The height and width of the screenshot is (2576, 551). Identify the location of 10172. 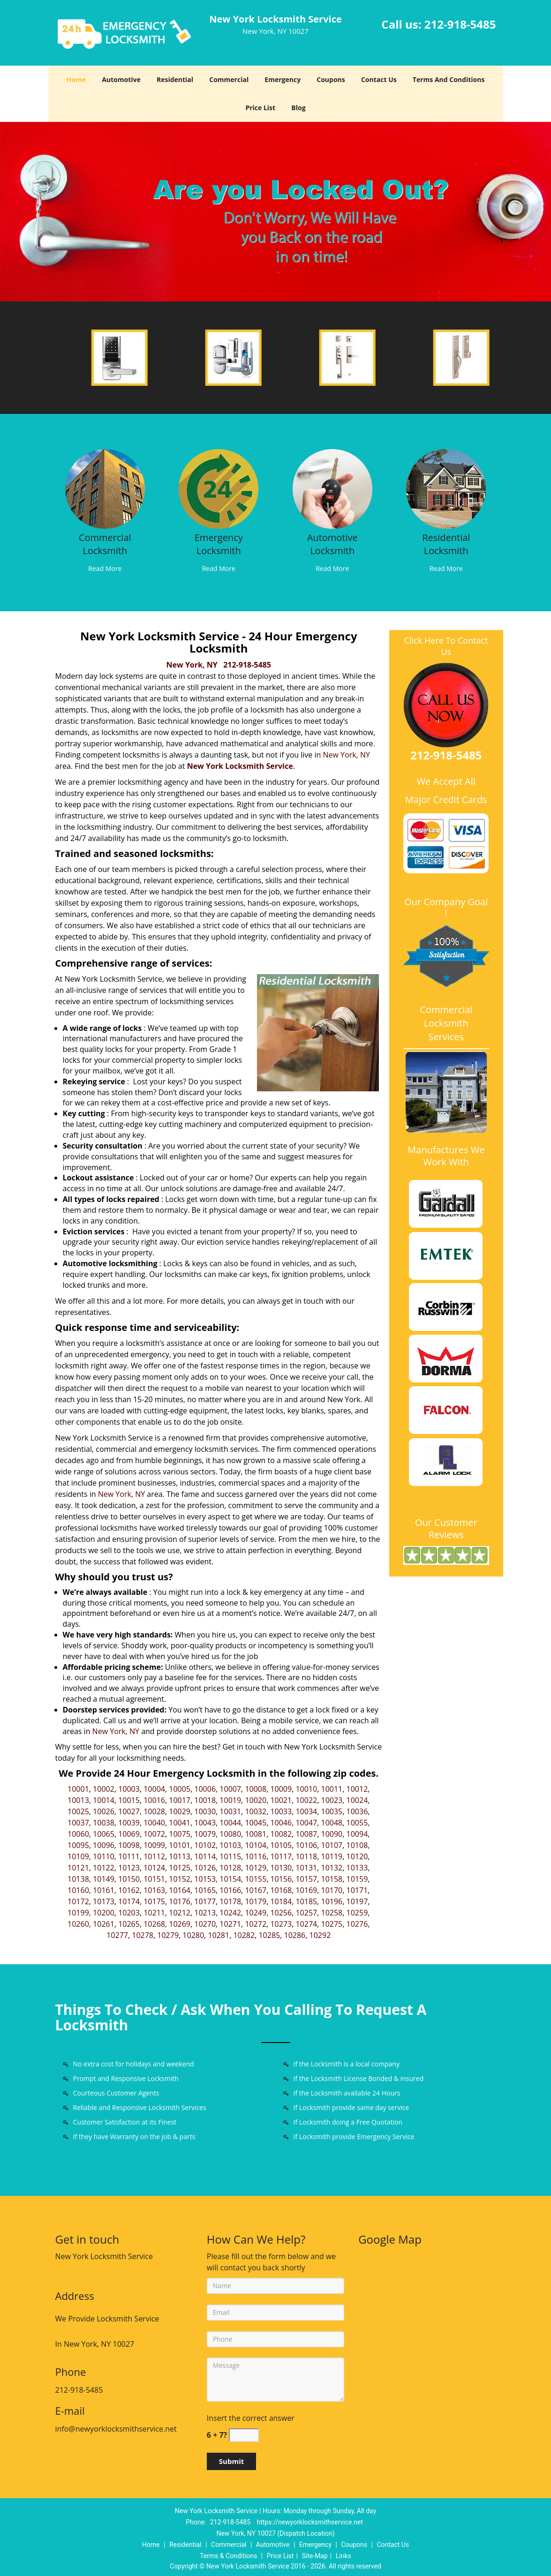
(78, 1901).